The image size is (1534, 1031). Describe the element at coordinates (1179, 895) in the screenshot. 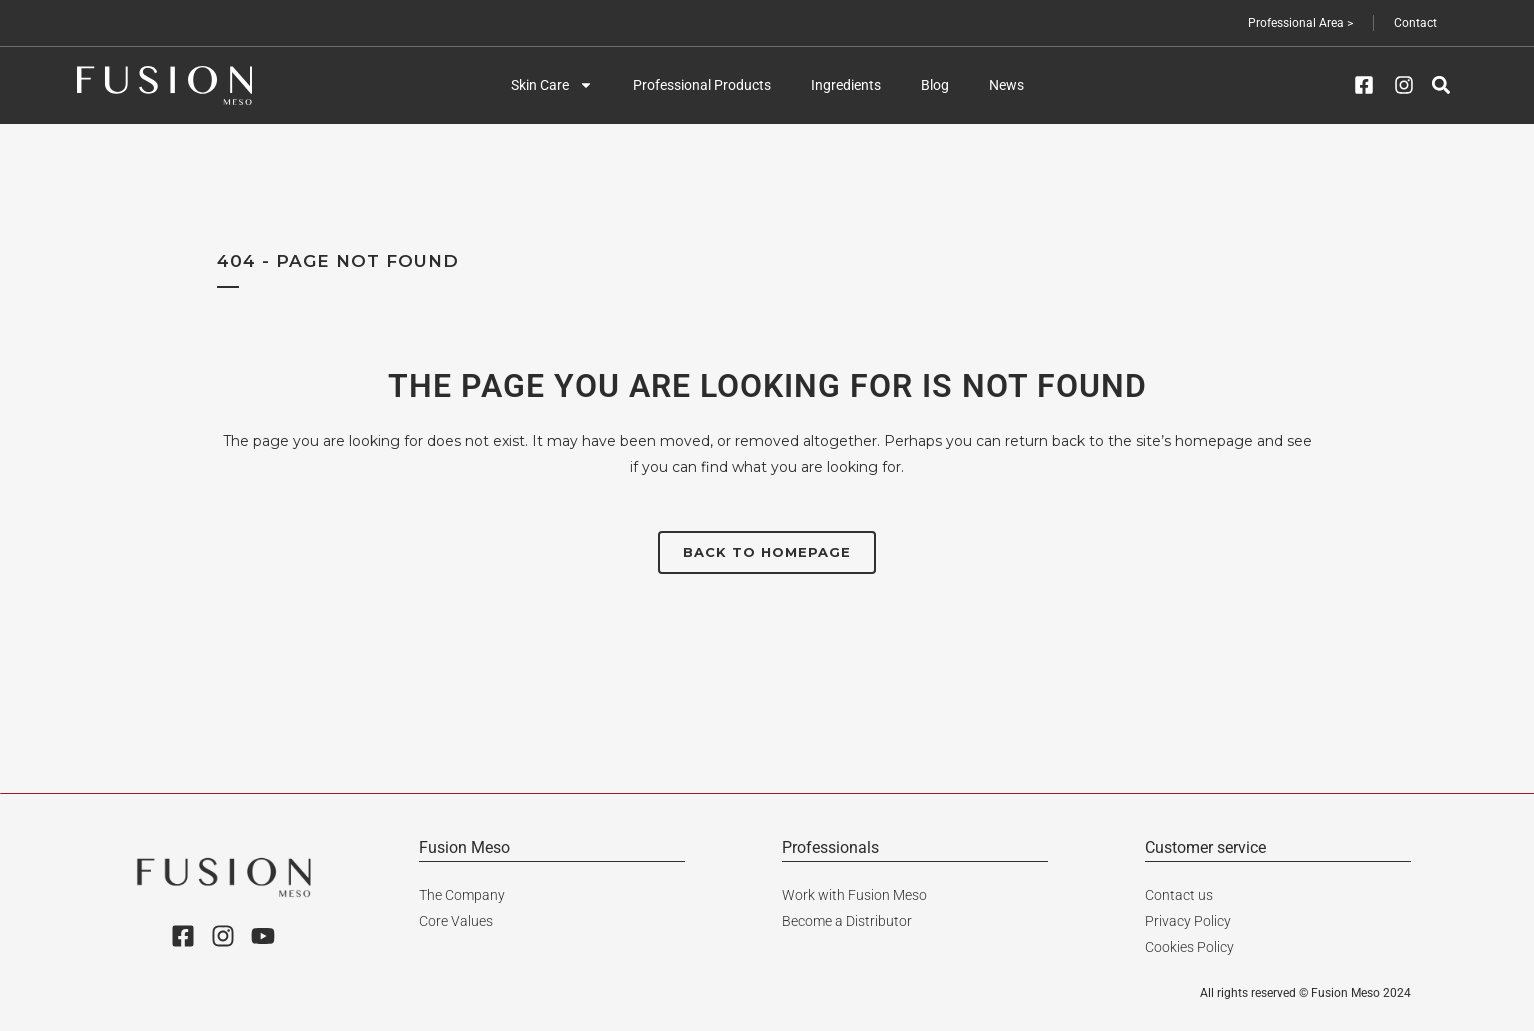

I see `Contact us` at that location.